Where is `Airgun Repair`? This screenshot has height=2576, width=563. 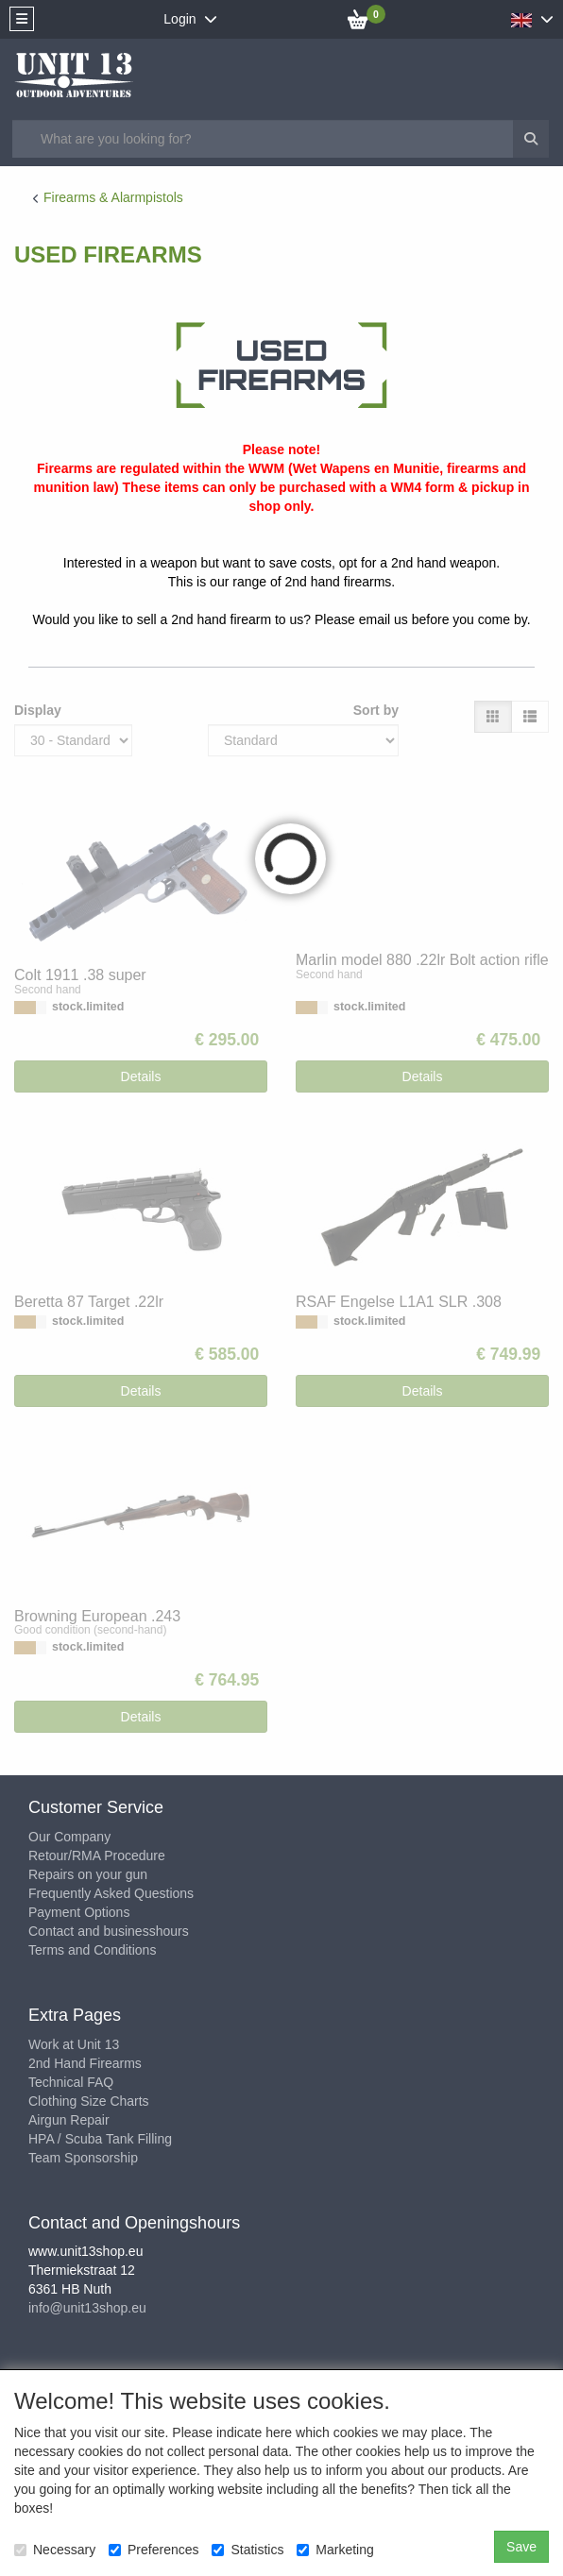 Airgun Repair is located at coordinates (69, 2119).